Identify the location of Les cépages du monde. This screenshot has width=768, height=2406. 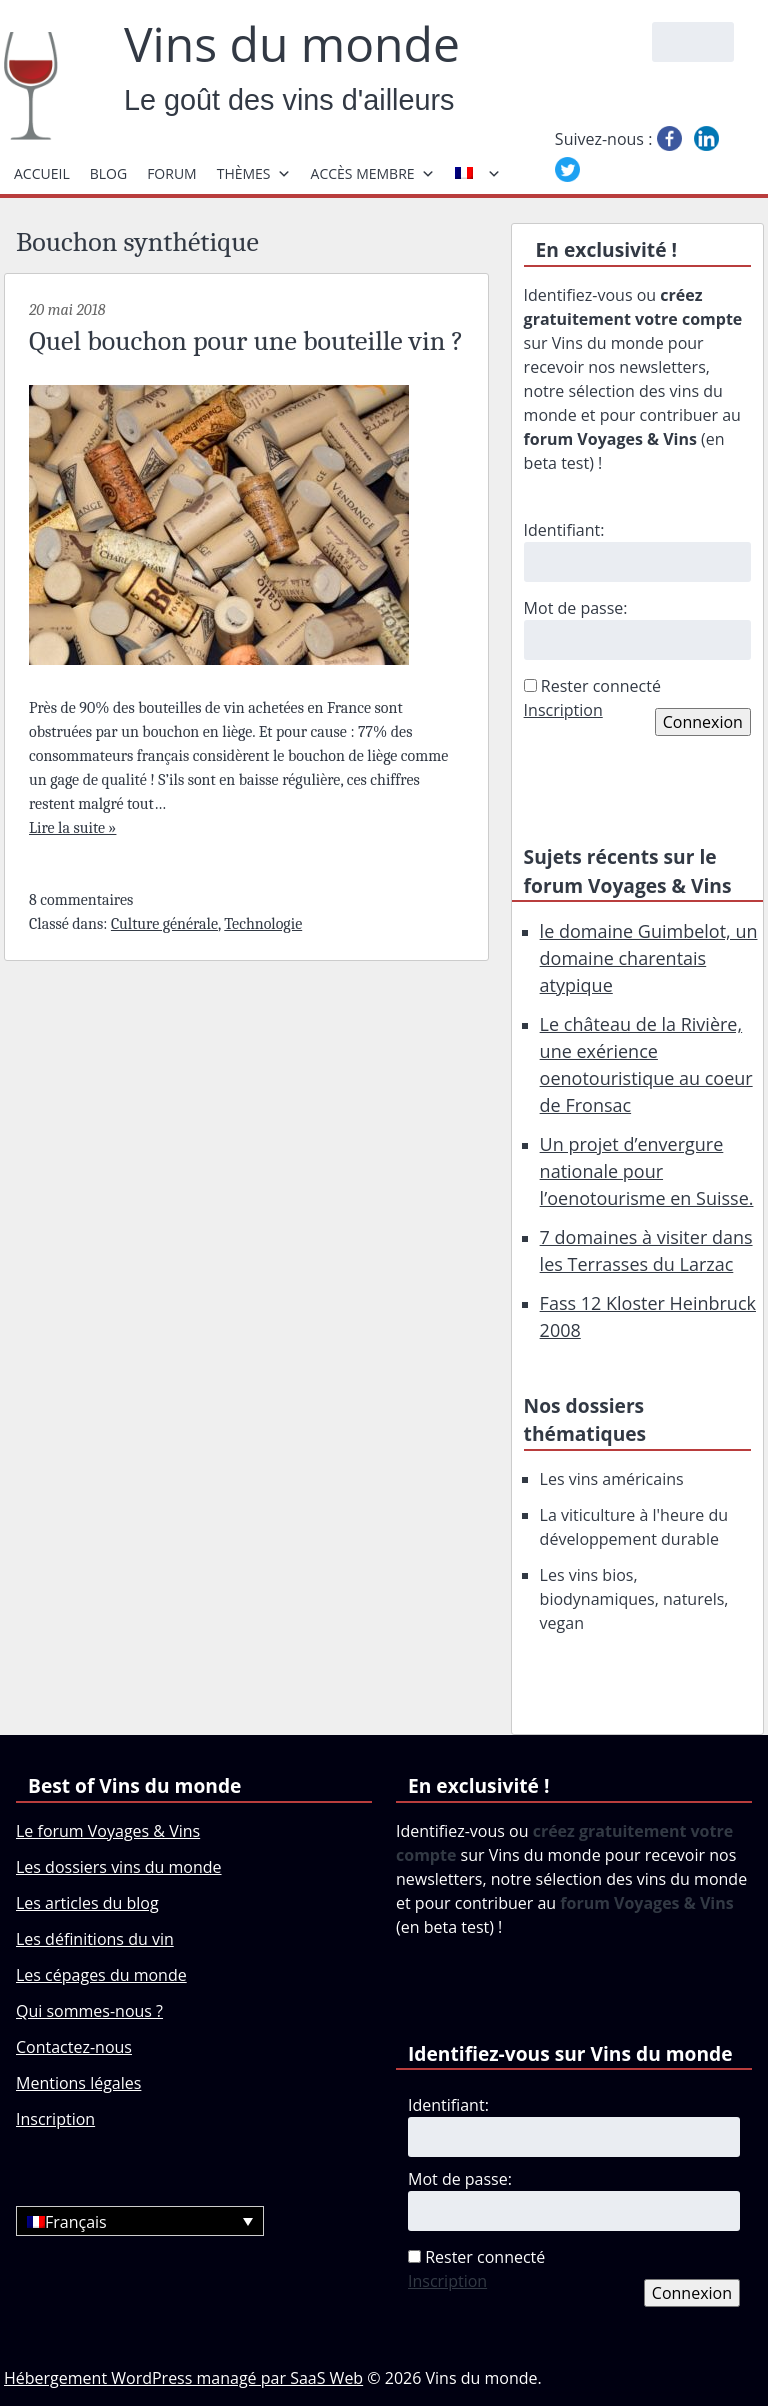
(101, 1975).